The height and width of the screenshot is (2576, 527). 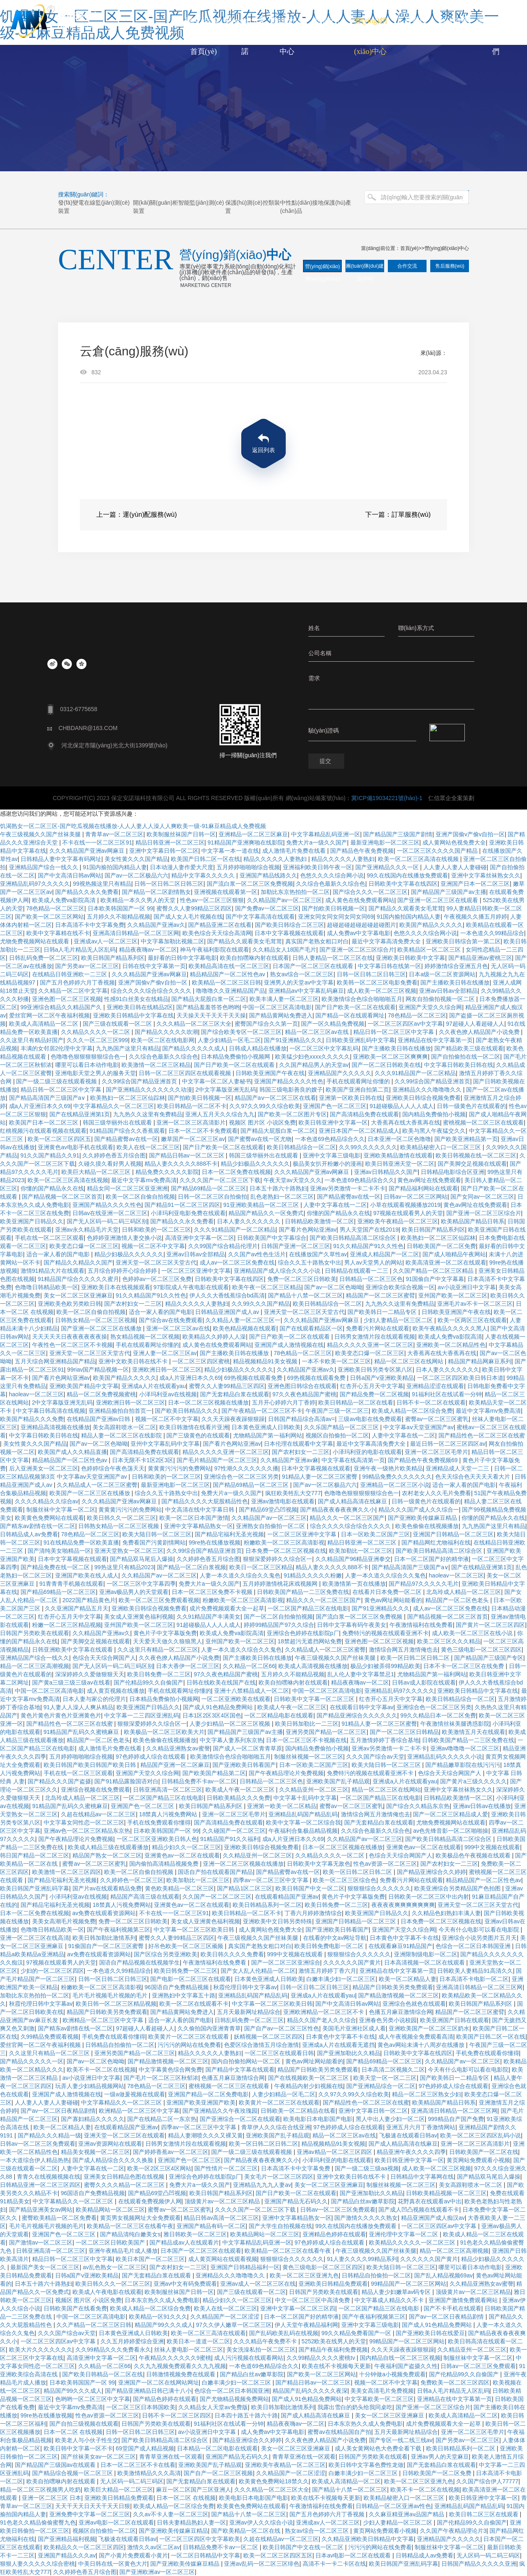 I want to click on 加勒比东京热拍拍一区二区, so click(x=295, y=892).